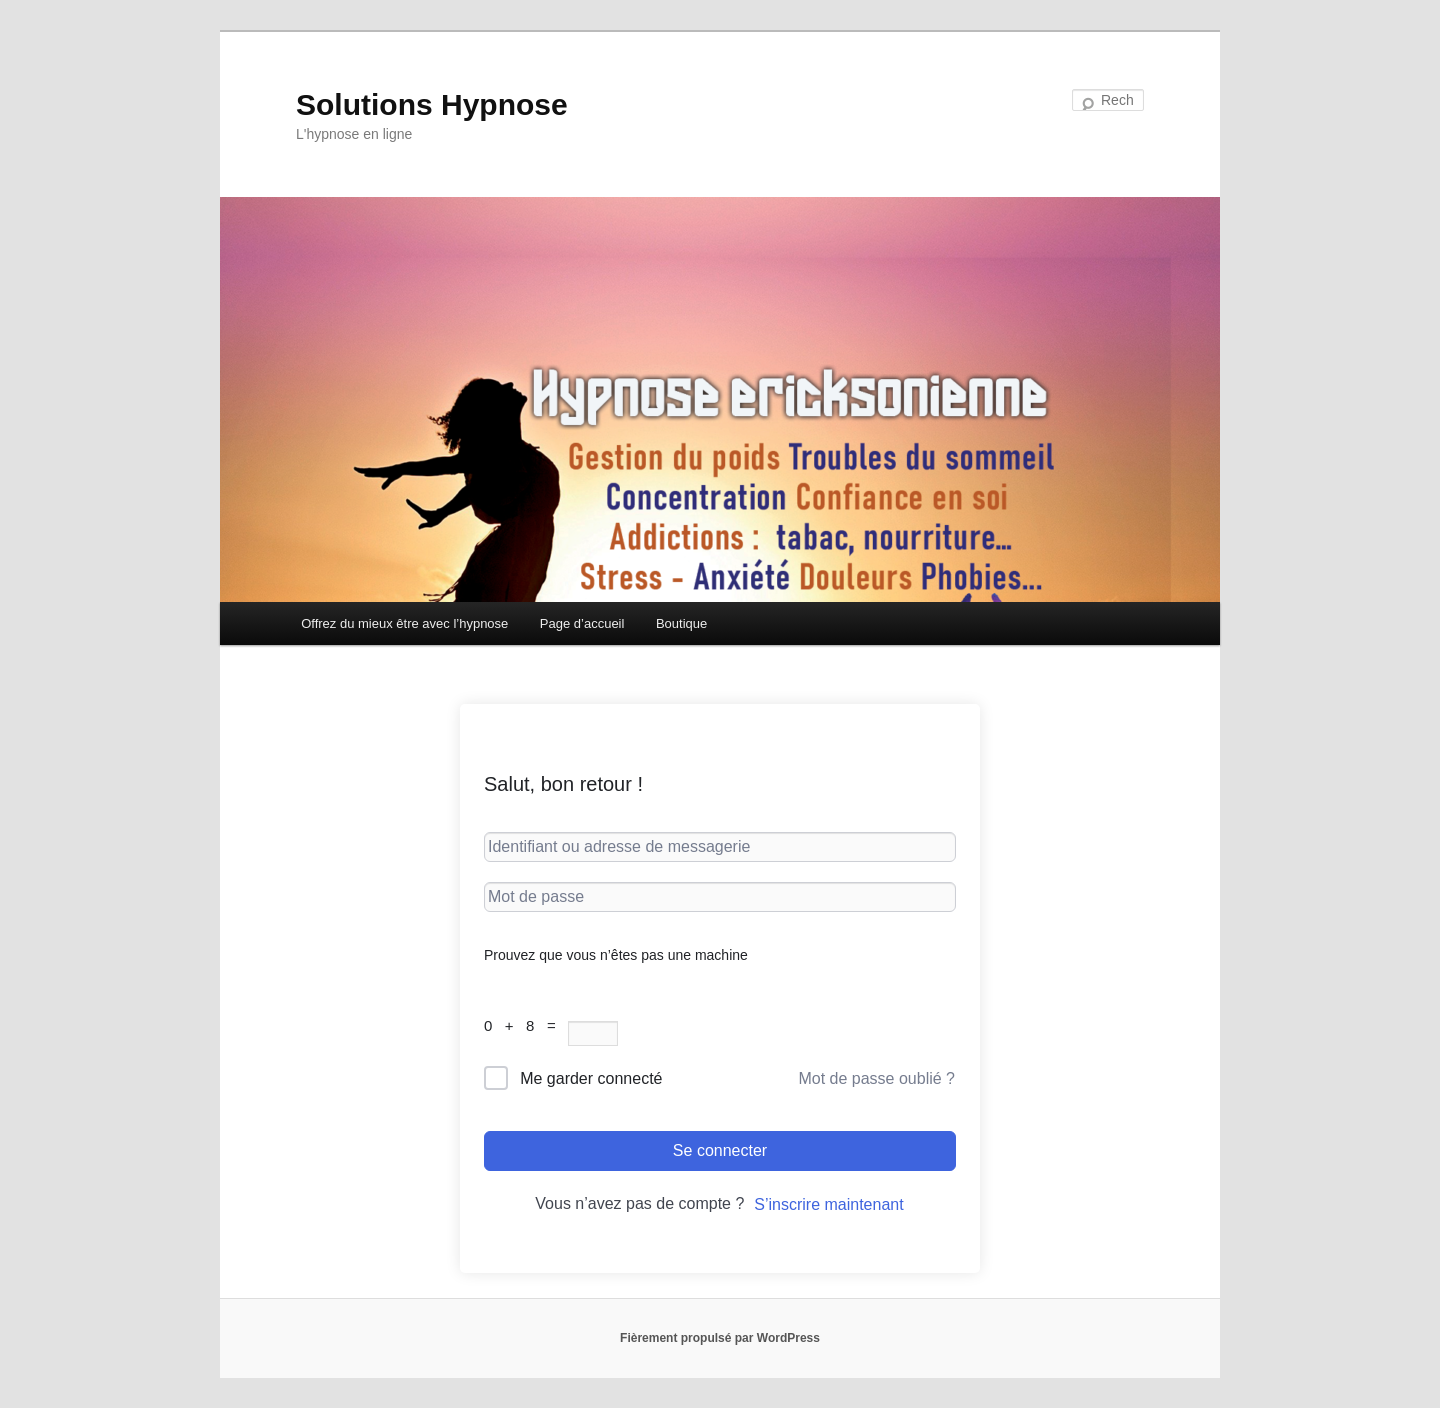  I want to click on Solutions Hypnose, so click(432, 104).